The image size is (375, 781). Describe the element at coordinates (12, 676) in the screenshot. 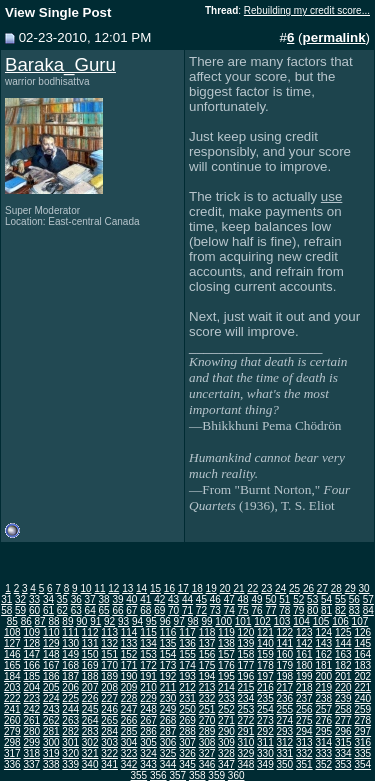

I see `184` at that location.